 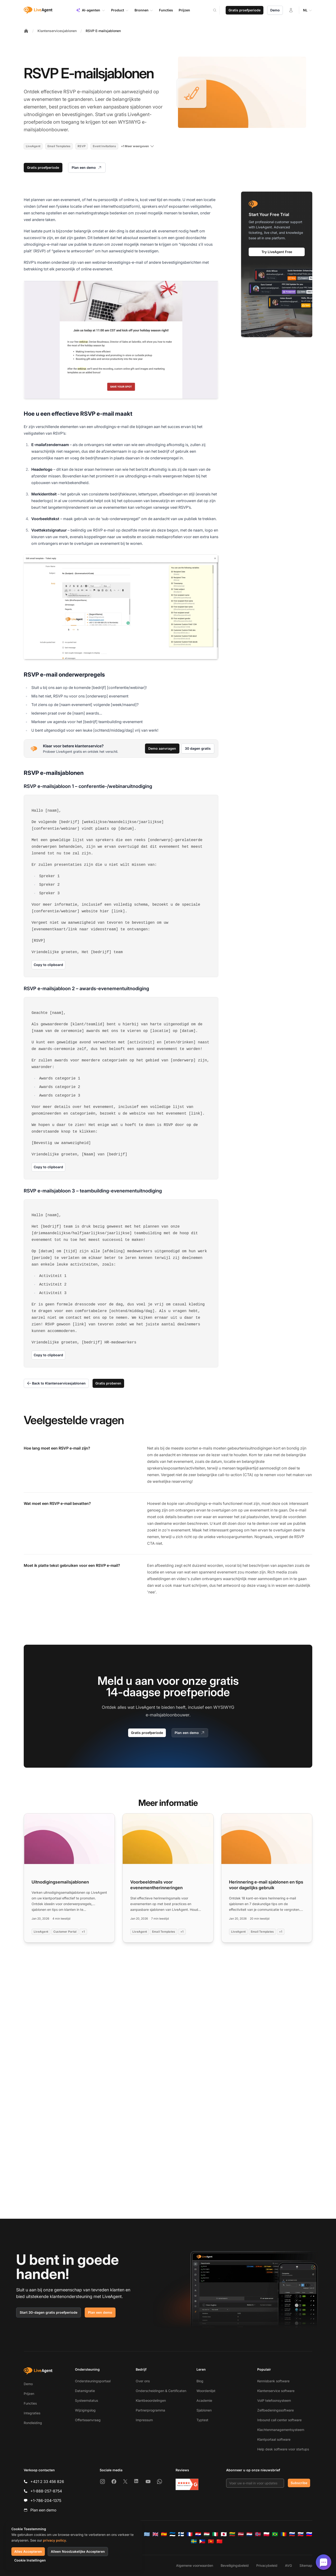 I want to click on Zelfbedieningssoftware, so click(x=275, y=2410).